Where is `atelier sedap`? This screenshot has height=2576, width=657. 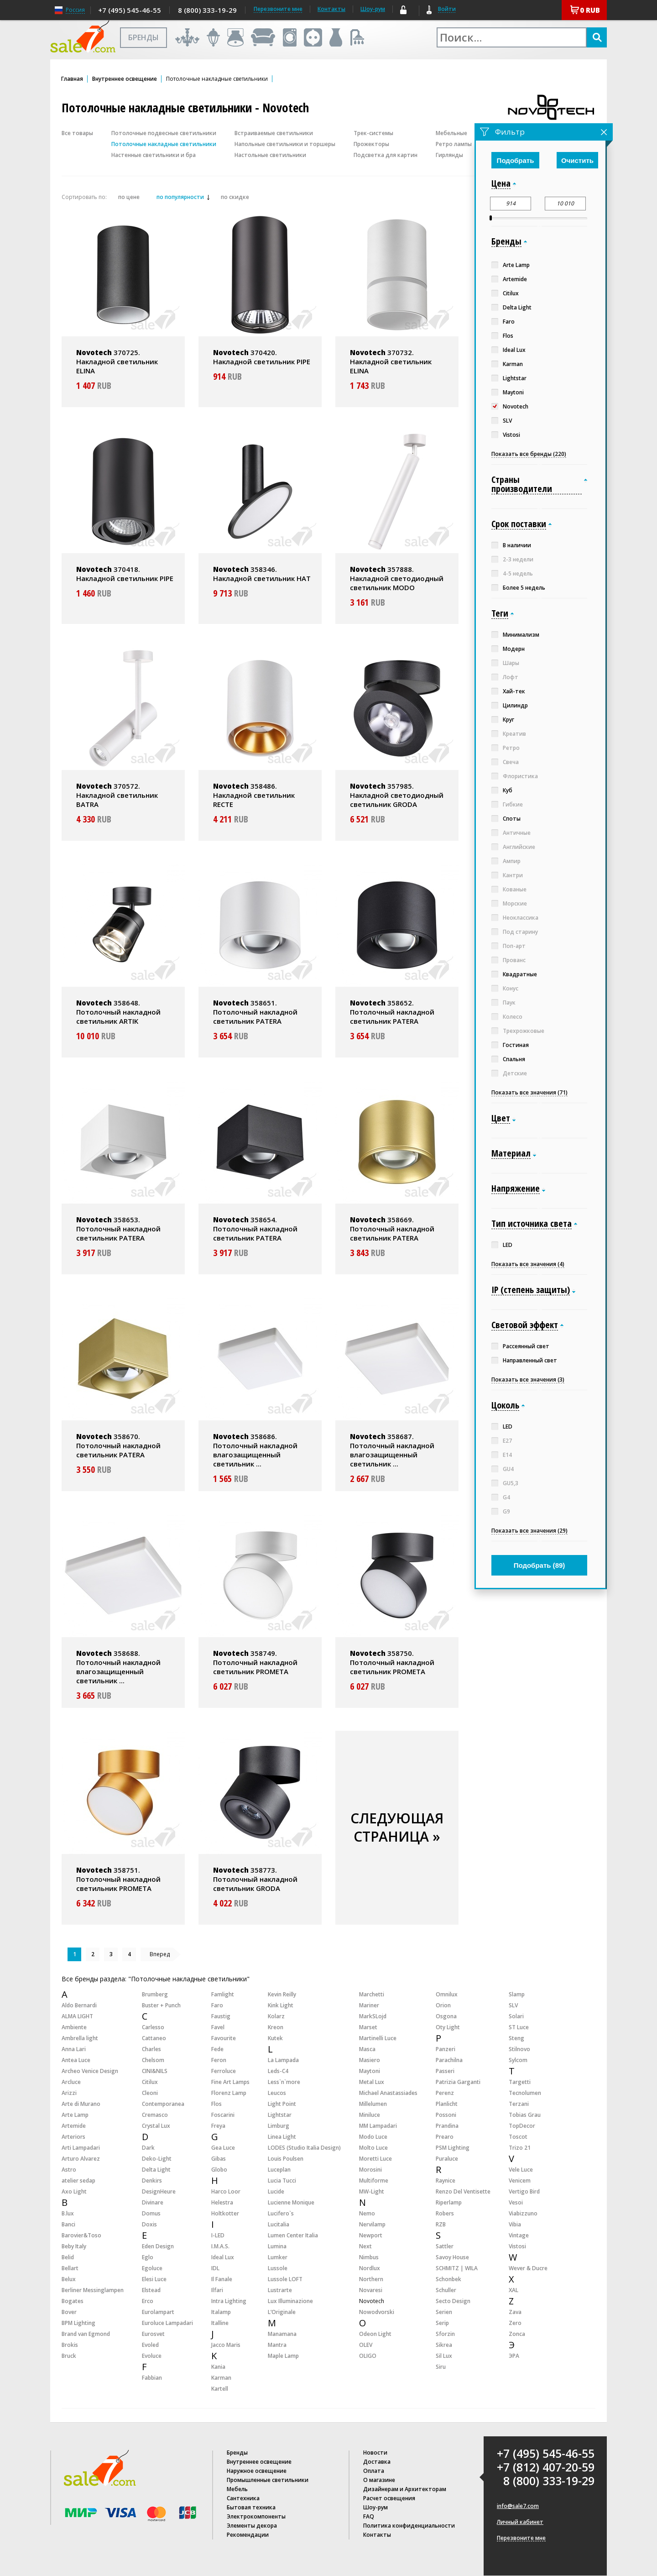 atelier sedap is located at coordinates (78, 2180).